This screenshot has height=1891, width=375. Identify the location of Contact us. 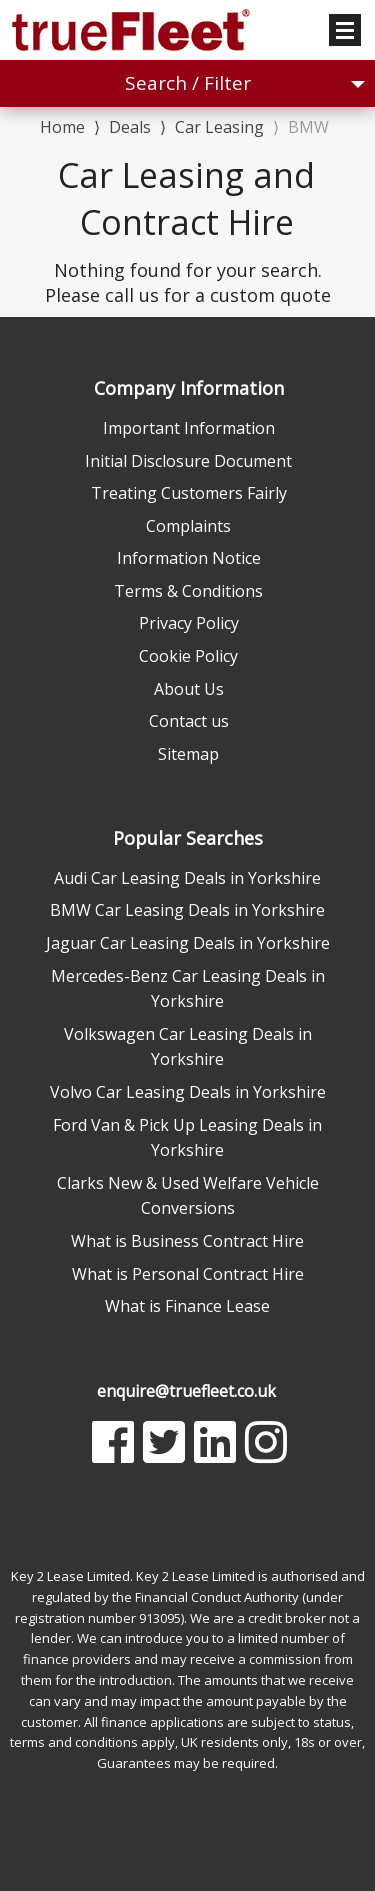
(189, 721).